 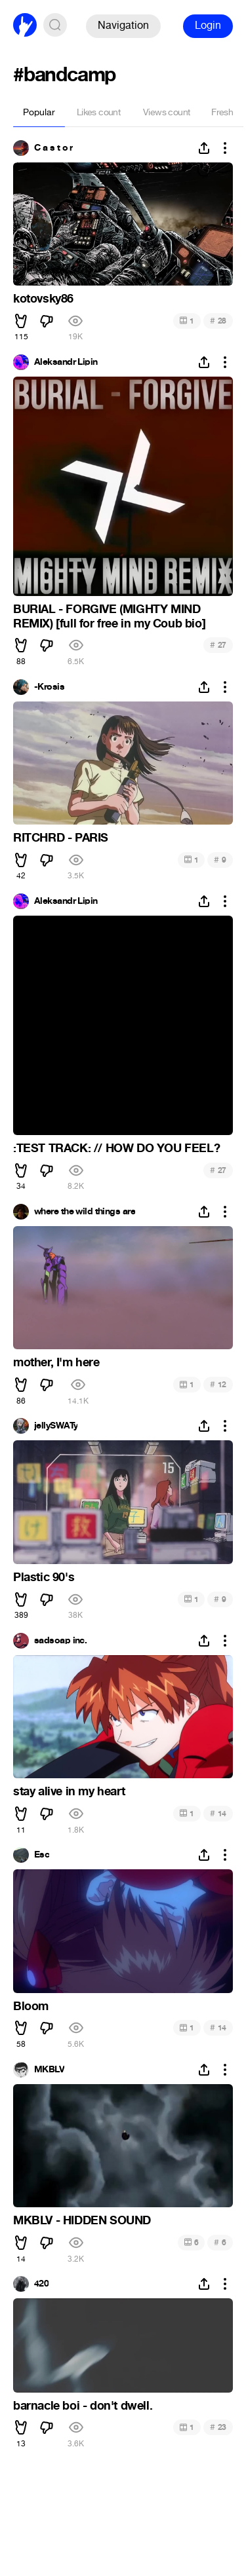 I want to click on :TEST TRACK: // HOW DO YOU FEEL?, so click(x=116, y=1148).